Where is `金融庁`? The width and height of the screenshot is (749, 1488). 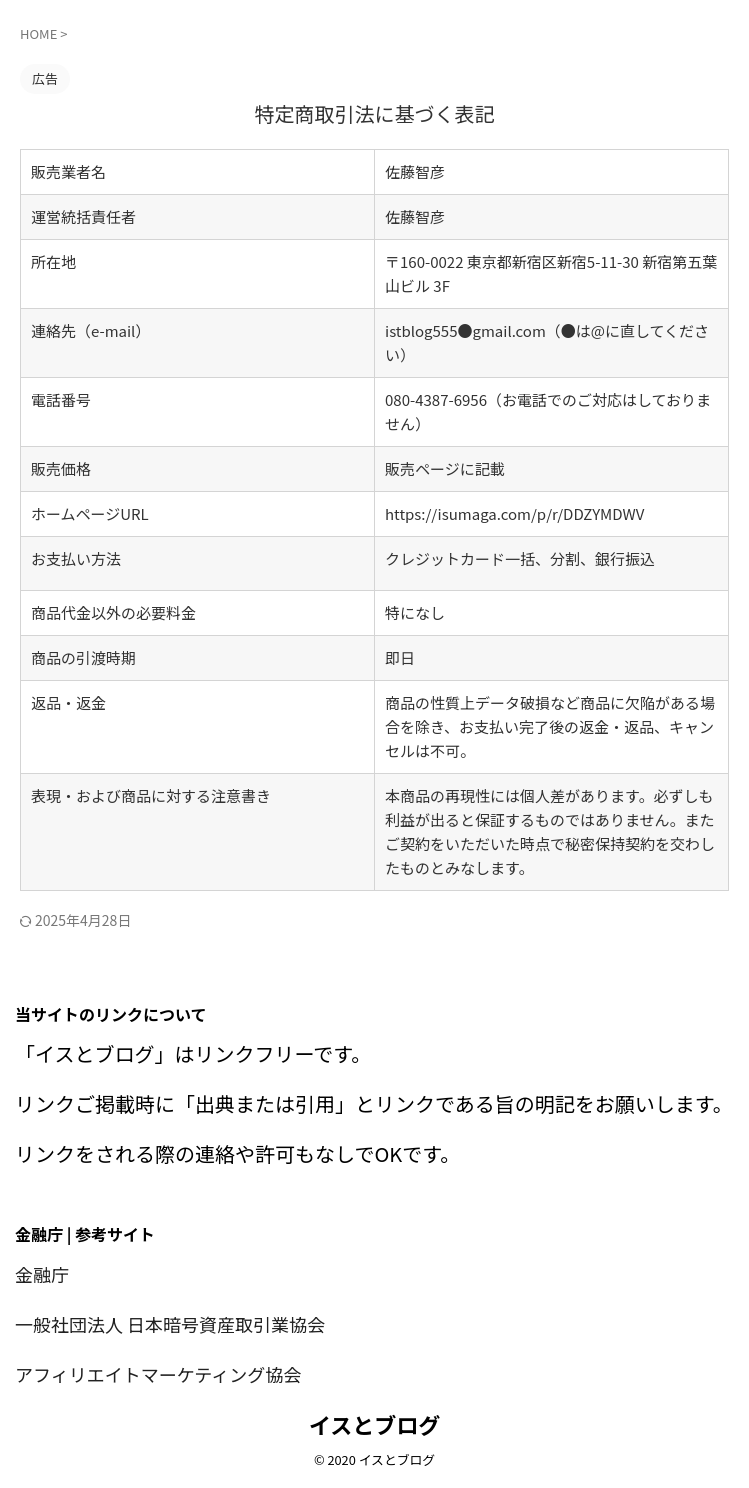
金融庁 is located at coordinates (45, 1273).